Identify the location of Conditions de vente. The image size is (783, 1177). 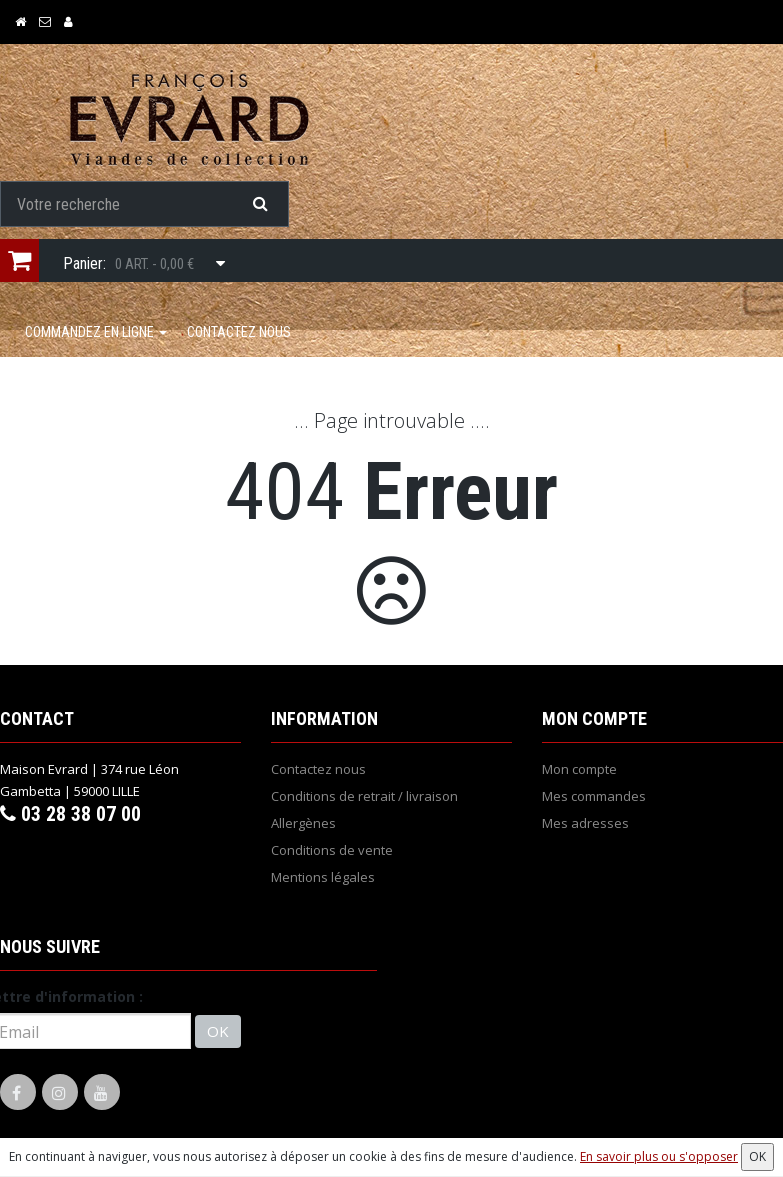
(332, 850).